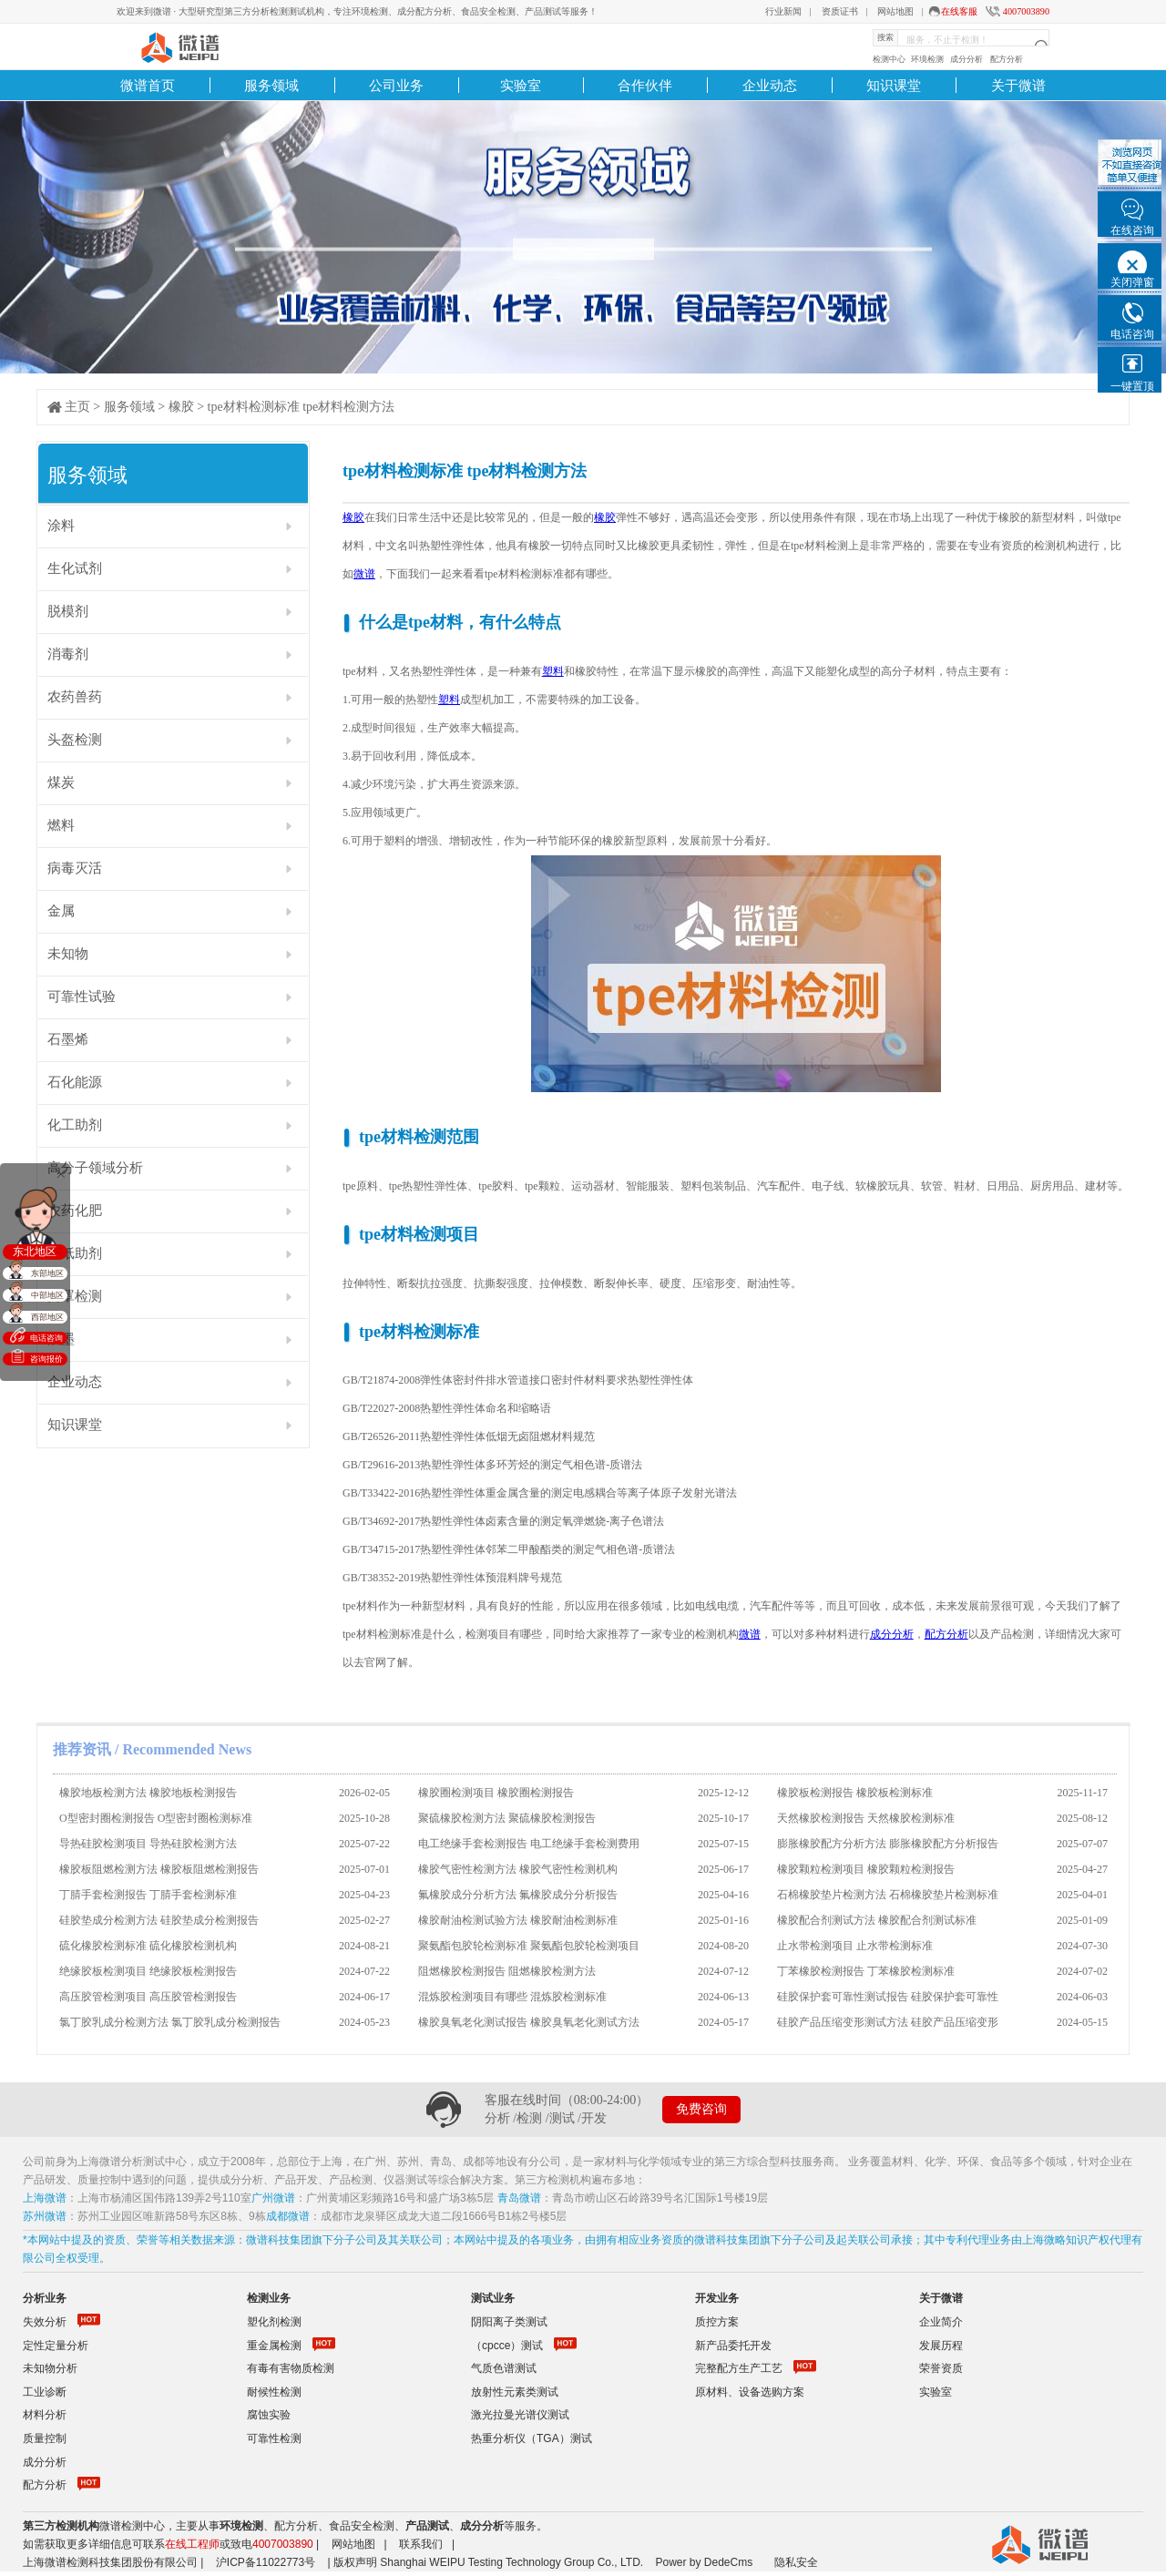 The height and width of the screenshot is (2576, 1166). I want to click on 原材料、设备选购方案, so click(749, 2392).